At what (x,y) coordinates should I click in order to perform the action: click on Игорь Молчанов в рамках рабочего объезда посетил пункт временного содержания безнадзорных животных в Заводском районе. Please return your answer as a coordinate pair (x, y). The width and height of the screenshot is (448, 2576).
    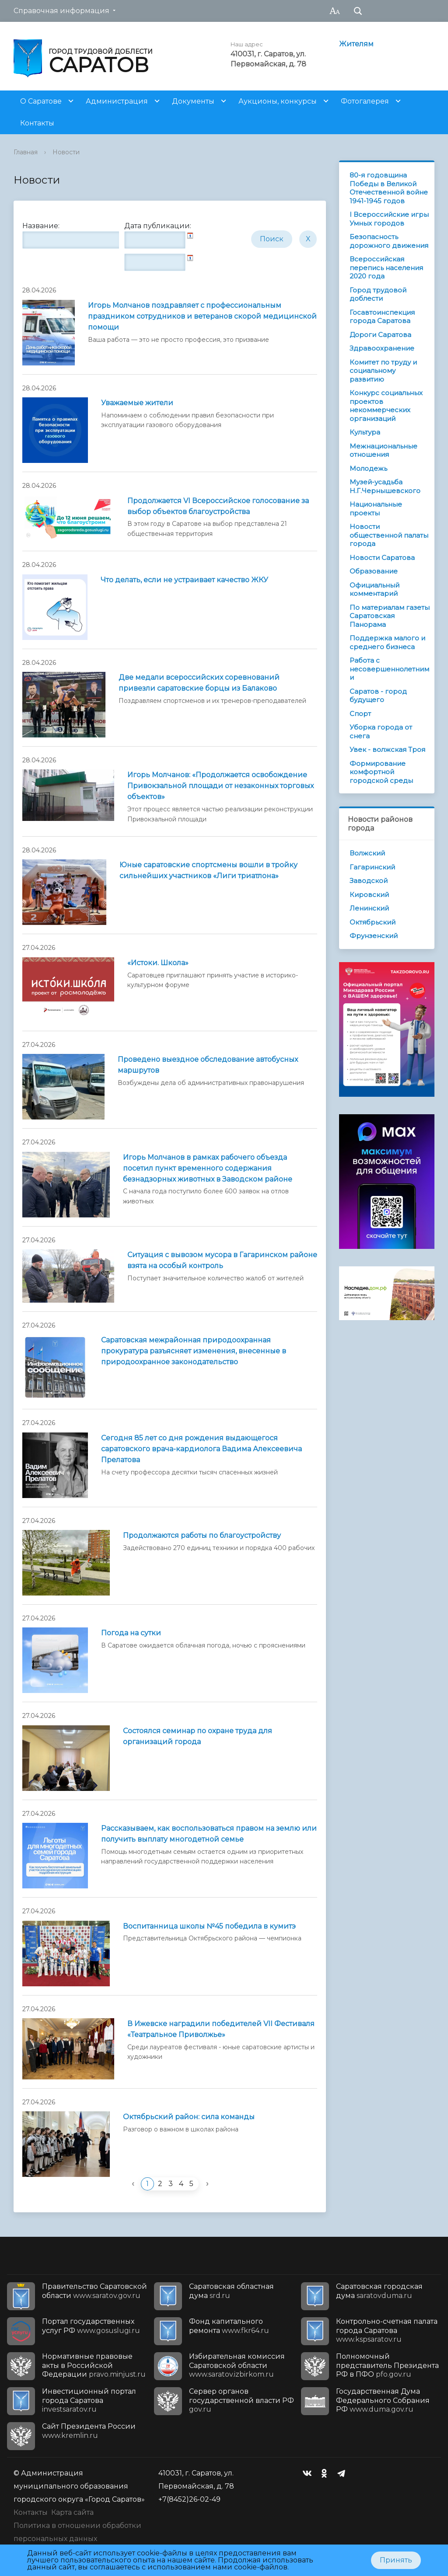
    Looking at the image, I should click on (207, 1168).